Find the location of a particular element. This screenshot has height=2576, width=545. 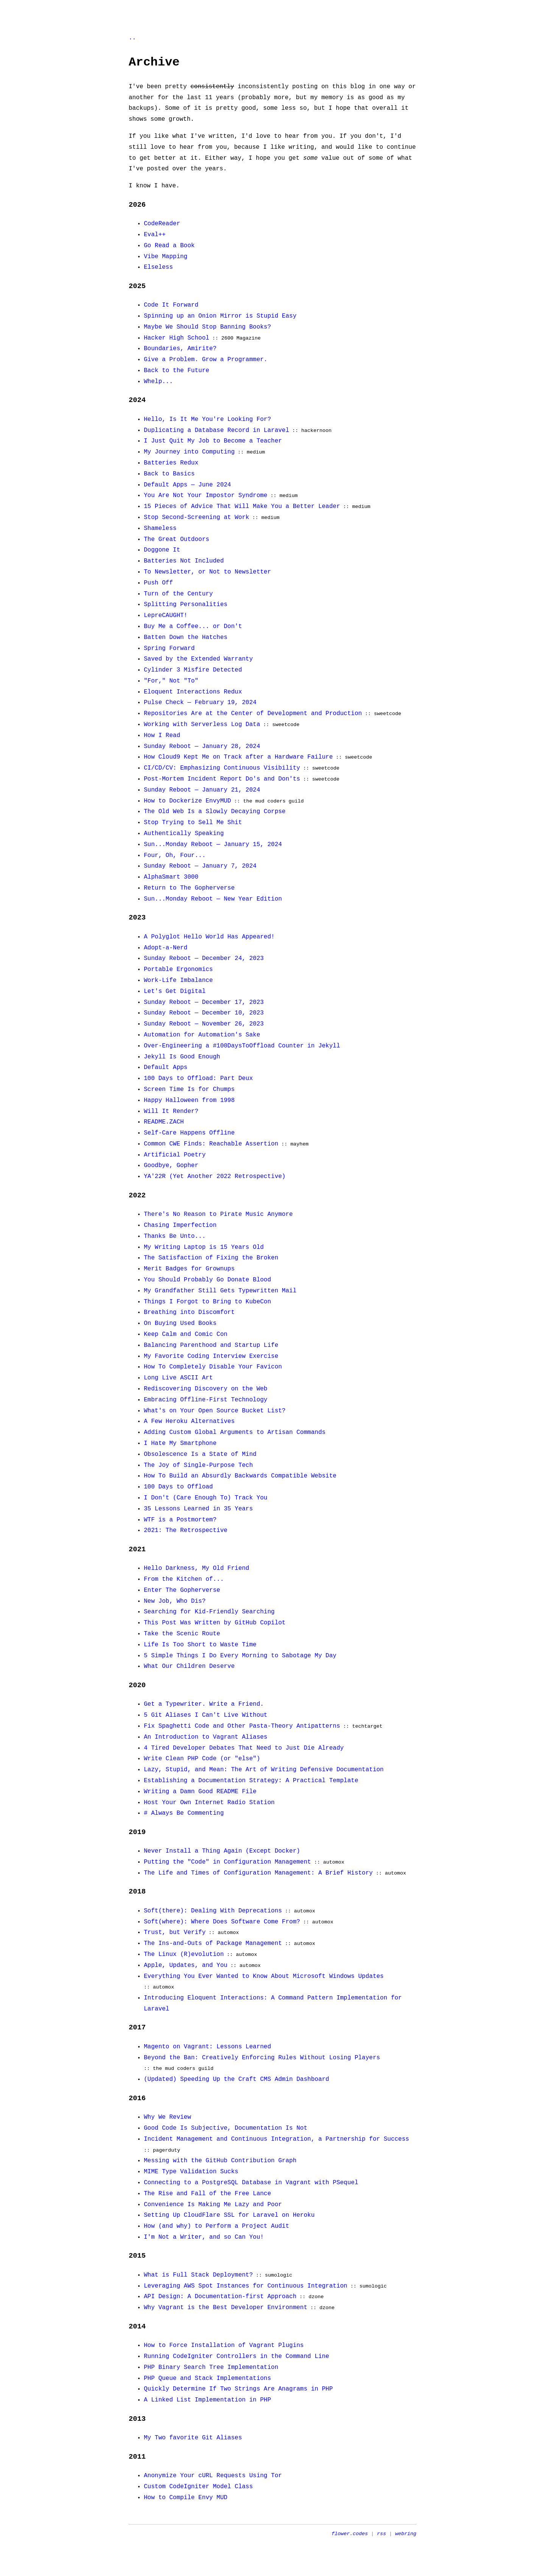

To Newsletter, or Not to Newsletter is located at coordinates (207, 572).